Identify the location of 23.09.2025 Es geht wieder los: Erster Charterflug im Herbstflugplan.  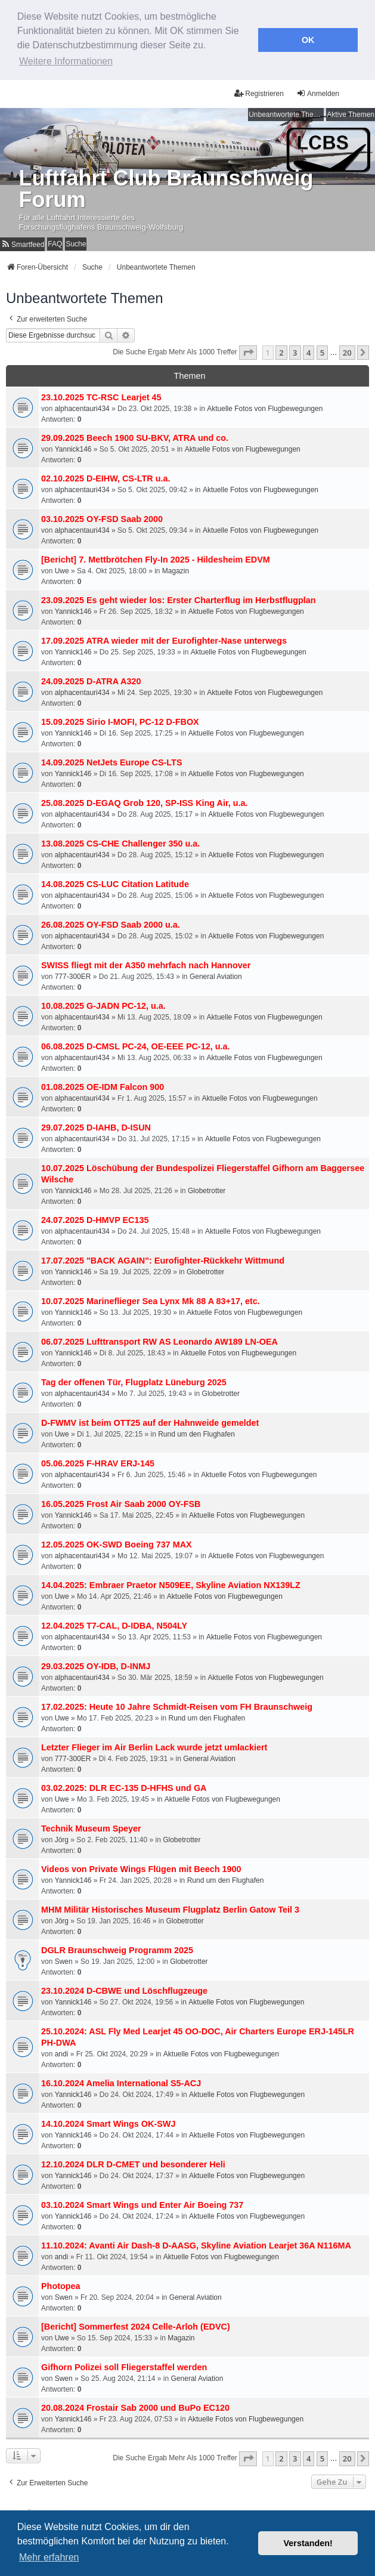
(178, 598).